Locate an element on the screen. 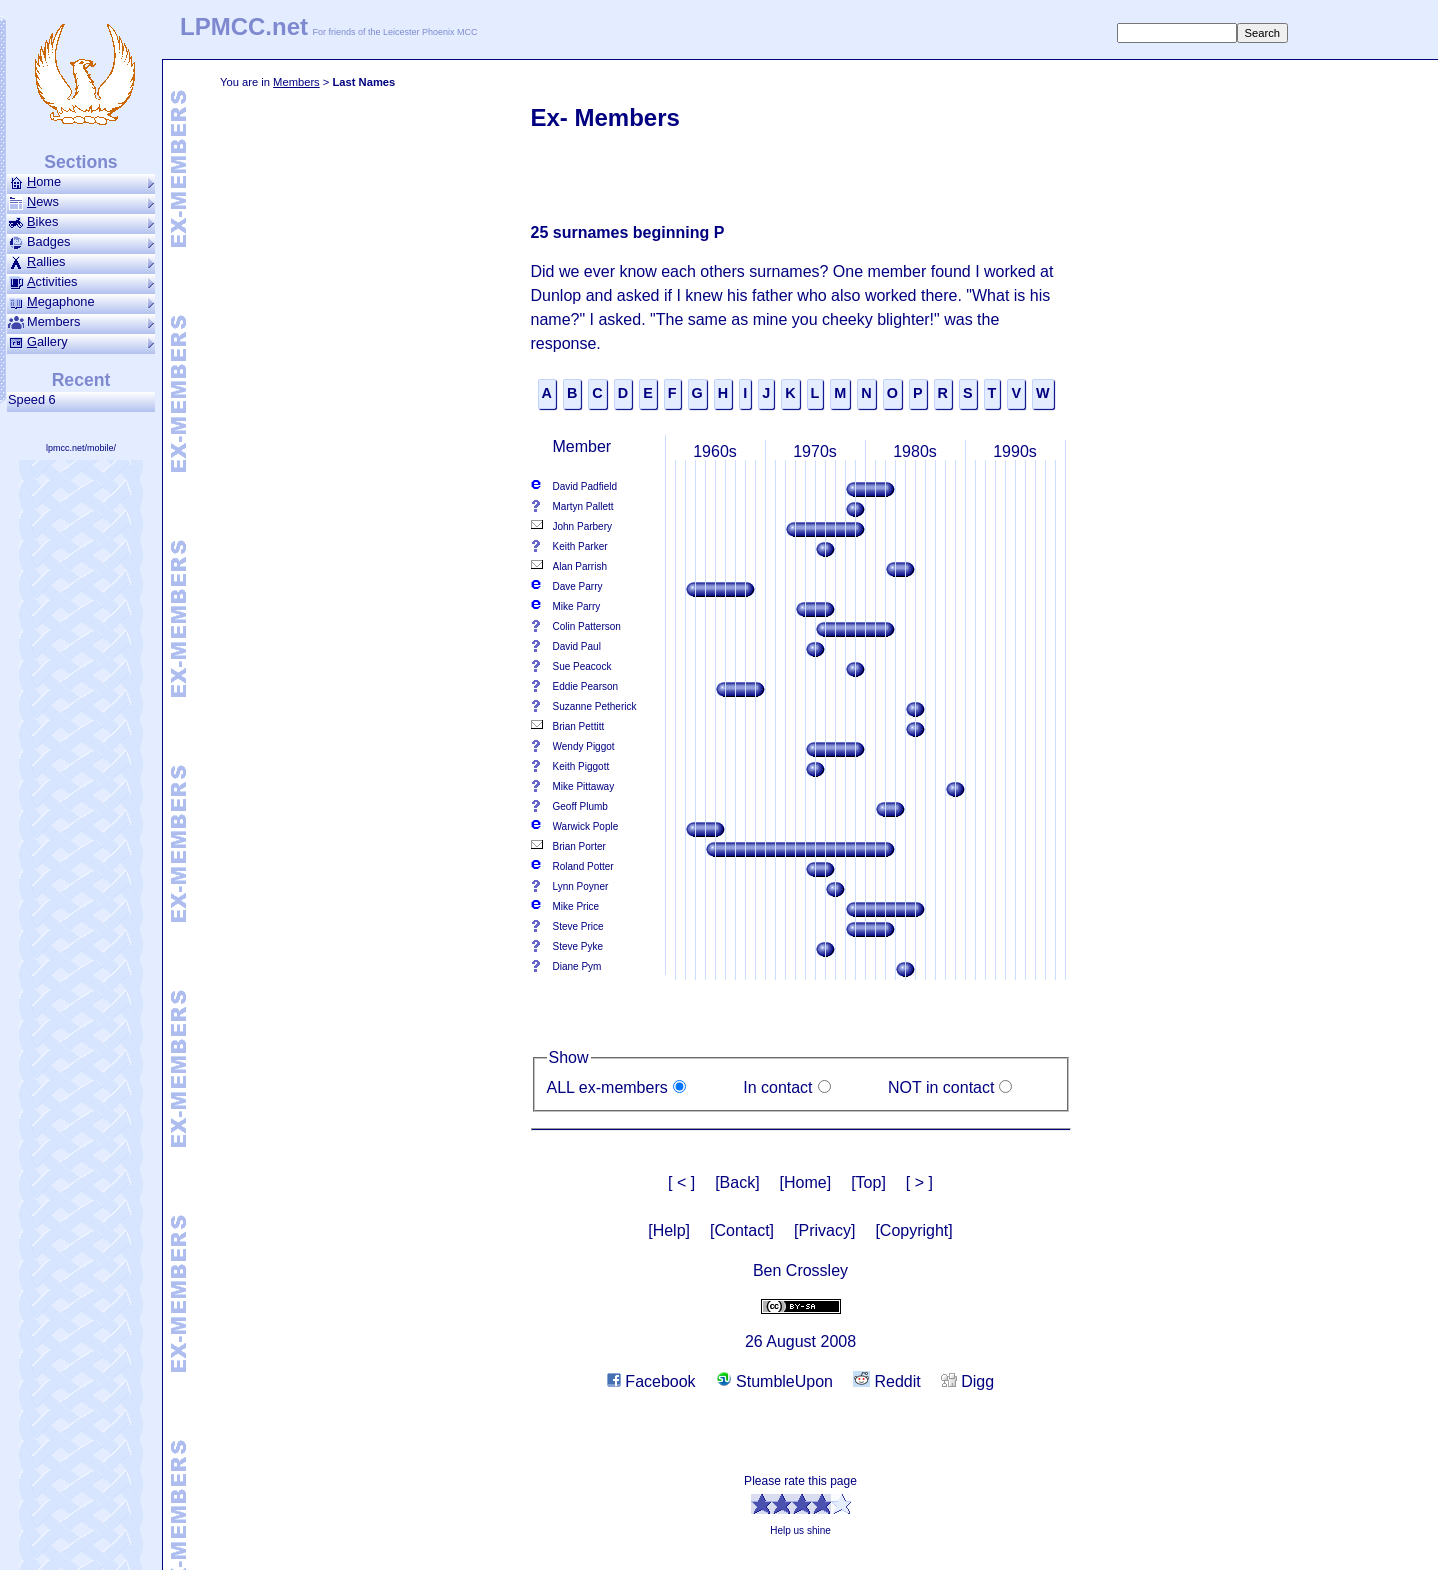 The width and height of the screenshot is (1438, 1570). [Privacy] is located at coordinates (824, 1230).